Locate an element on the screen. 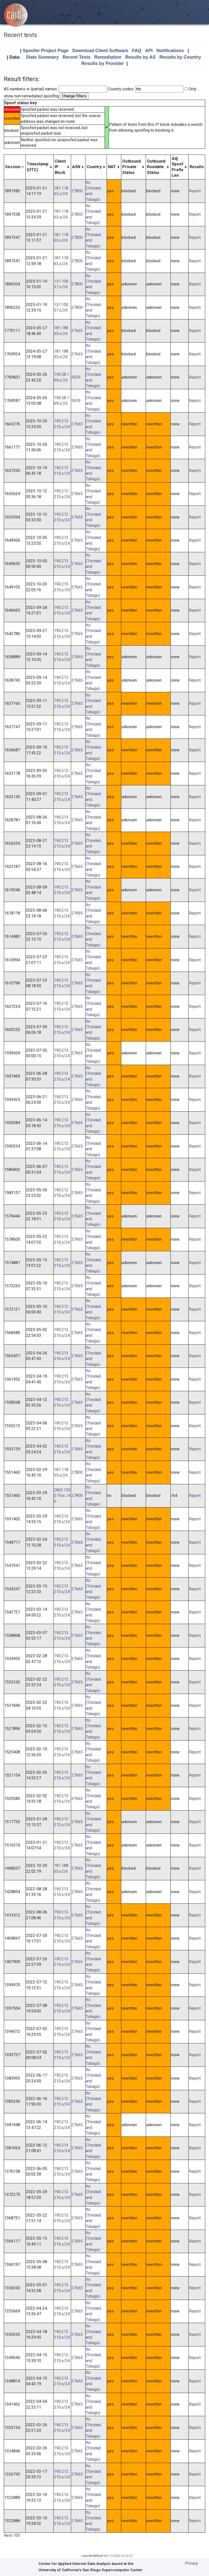 The image size is (209, 2576). Download Client Software is located at coordinates (100, 50).